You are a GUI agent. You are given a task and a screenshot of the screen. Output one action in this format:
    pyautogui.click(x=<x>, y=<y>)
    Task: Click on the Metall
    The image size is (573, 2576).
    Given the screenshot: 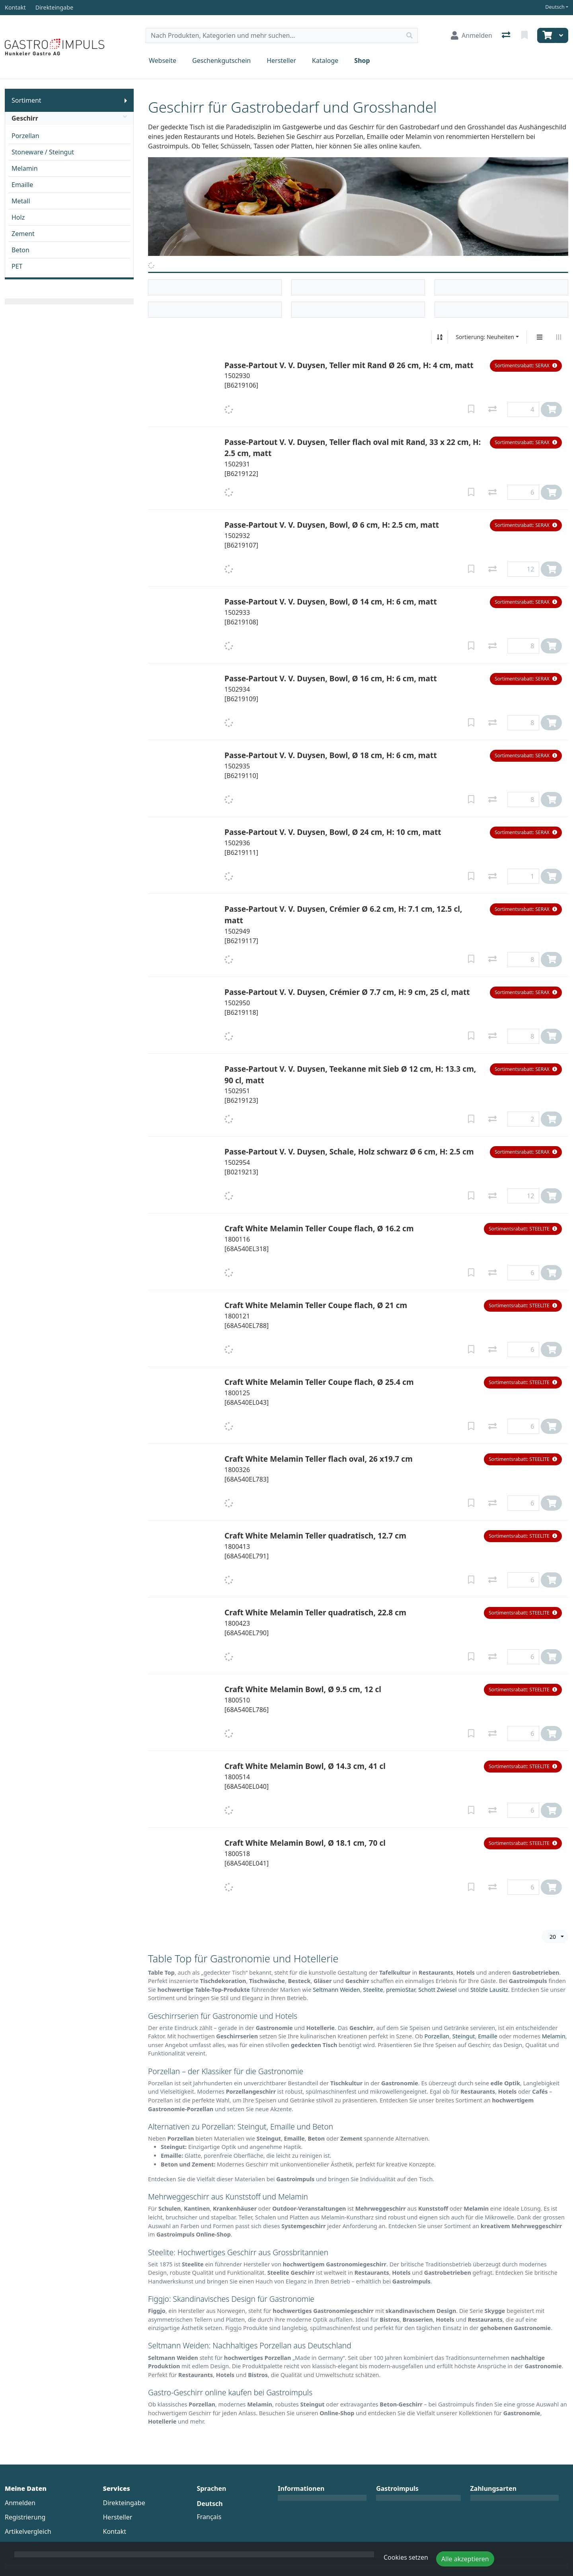 What is the action you would take?
    pyautogui.click(x=21, y=201)
    